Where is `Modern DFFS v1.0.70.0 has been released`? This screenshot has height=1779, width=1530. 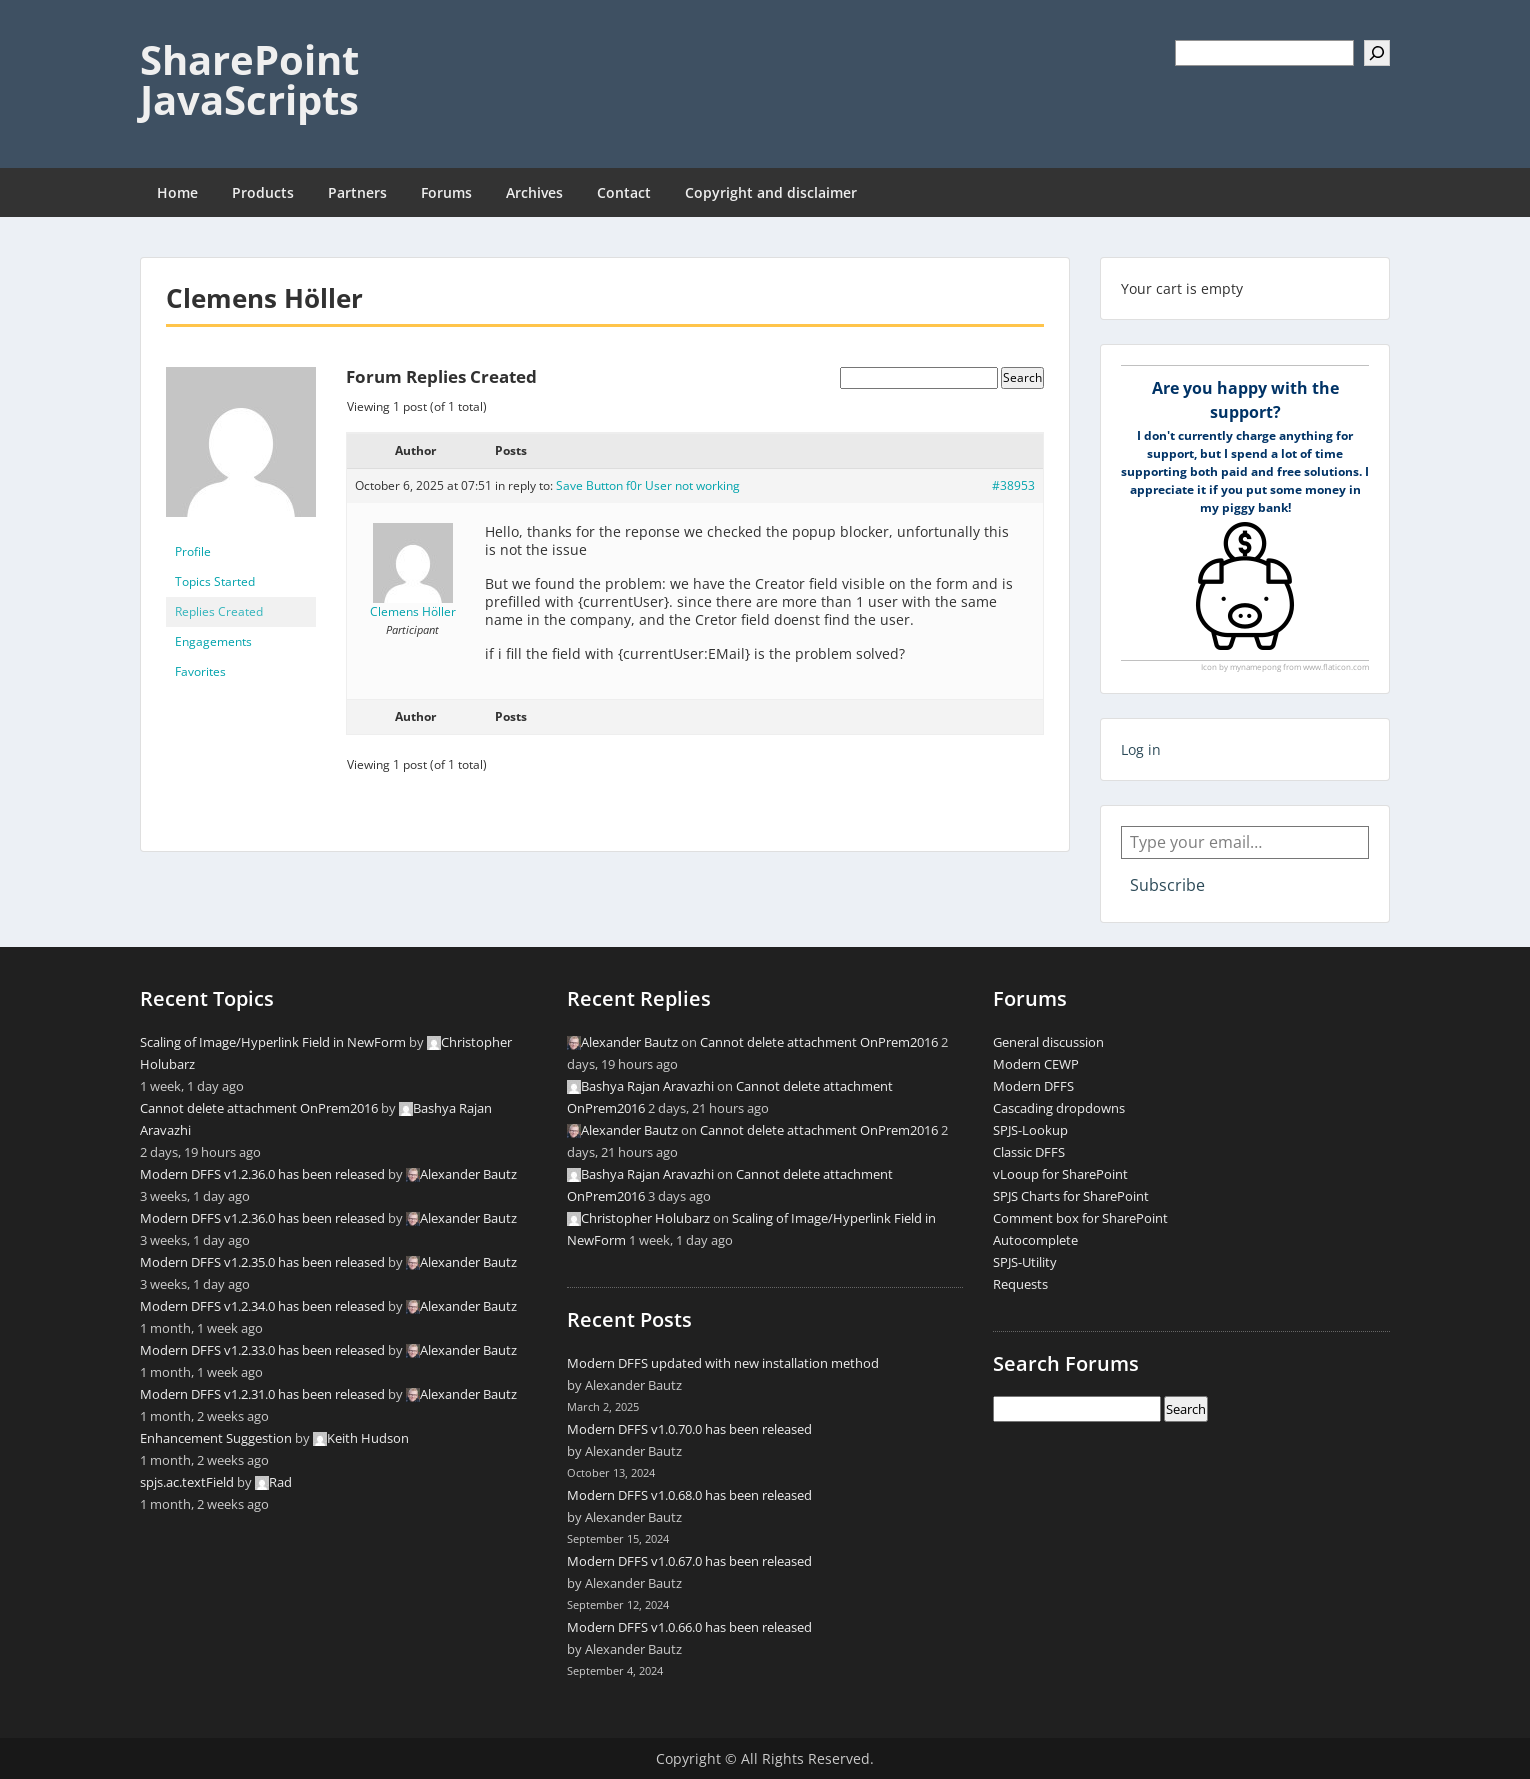 Modern DFFS v1.0.70.0 has been released is located at coordinates (689, 1429).